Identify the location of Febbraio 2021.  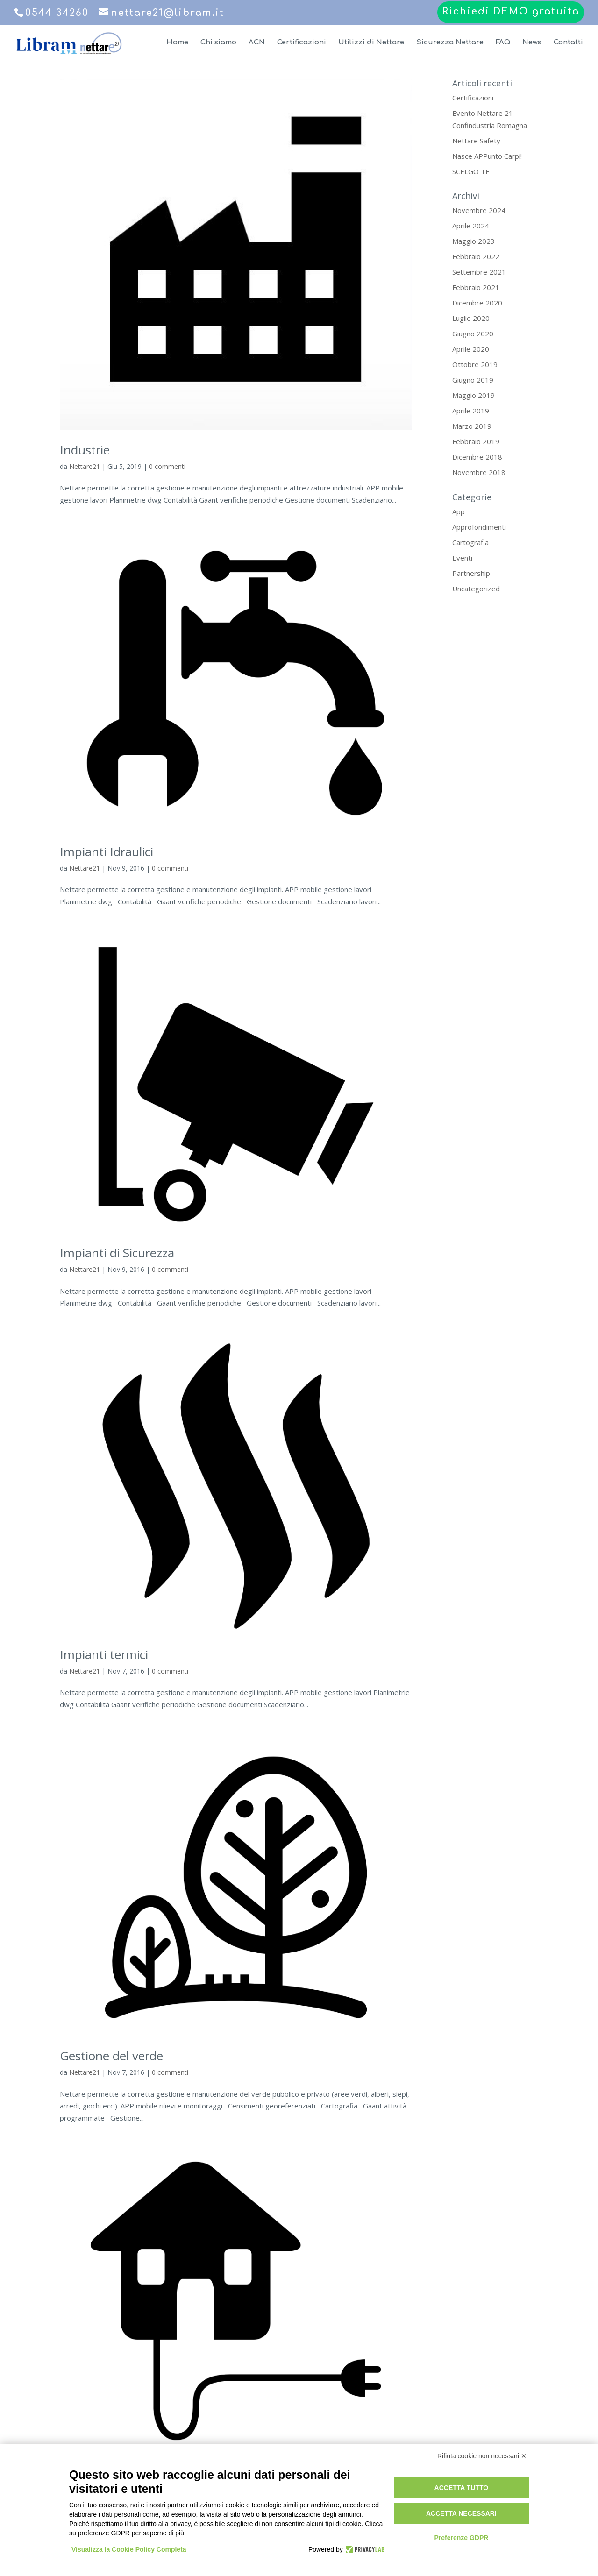
(475, 287).